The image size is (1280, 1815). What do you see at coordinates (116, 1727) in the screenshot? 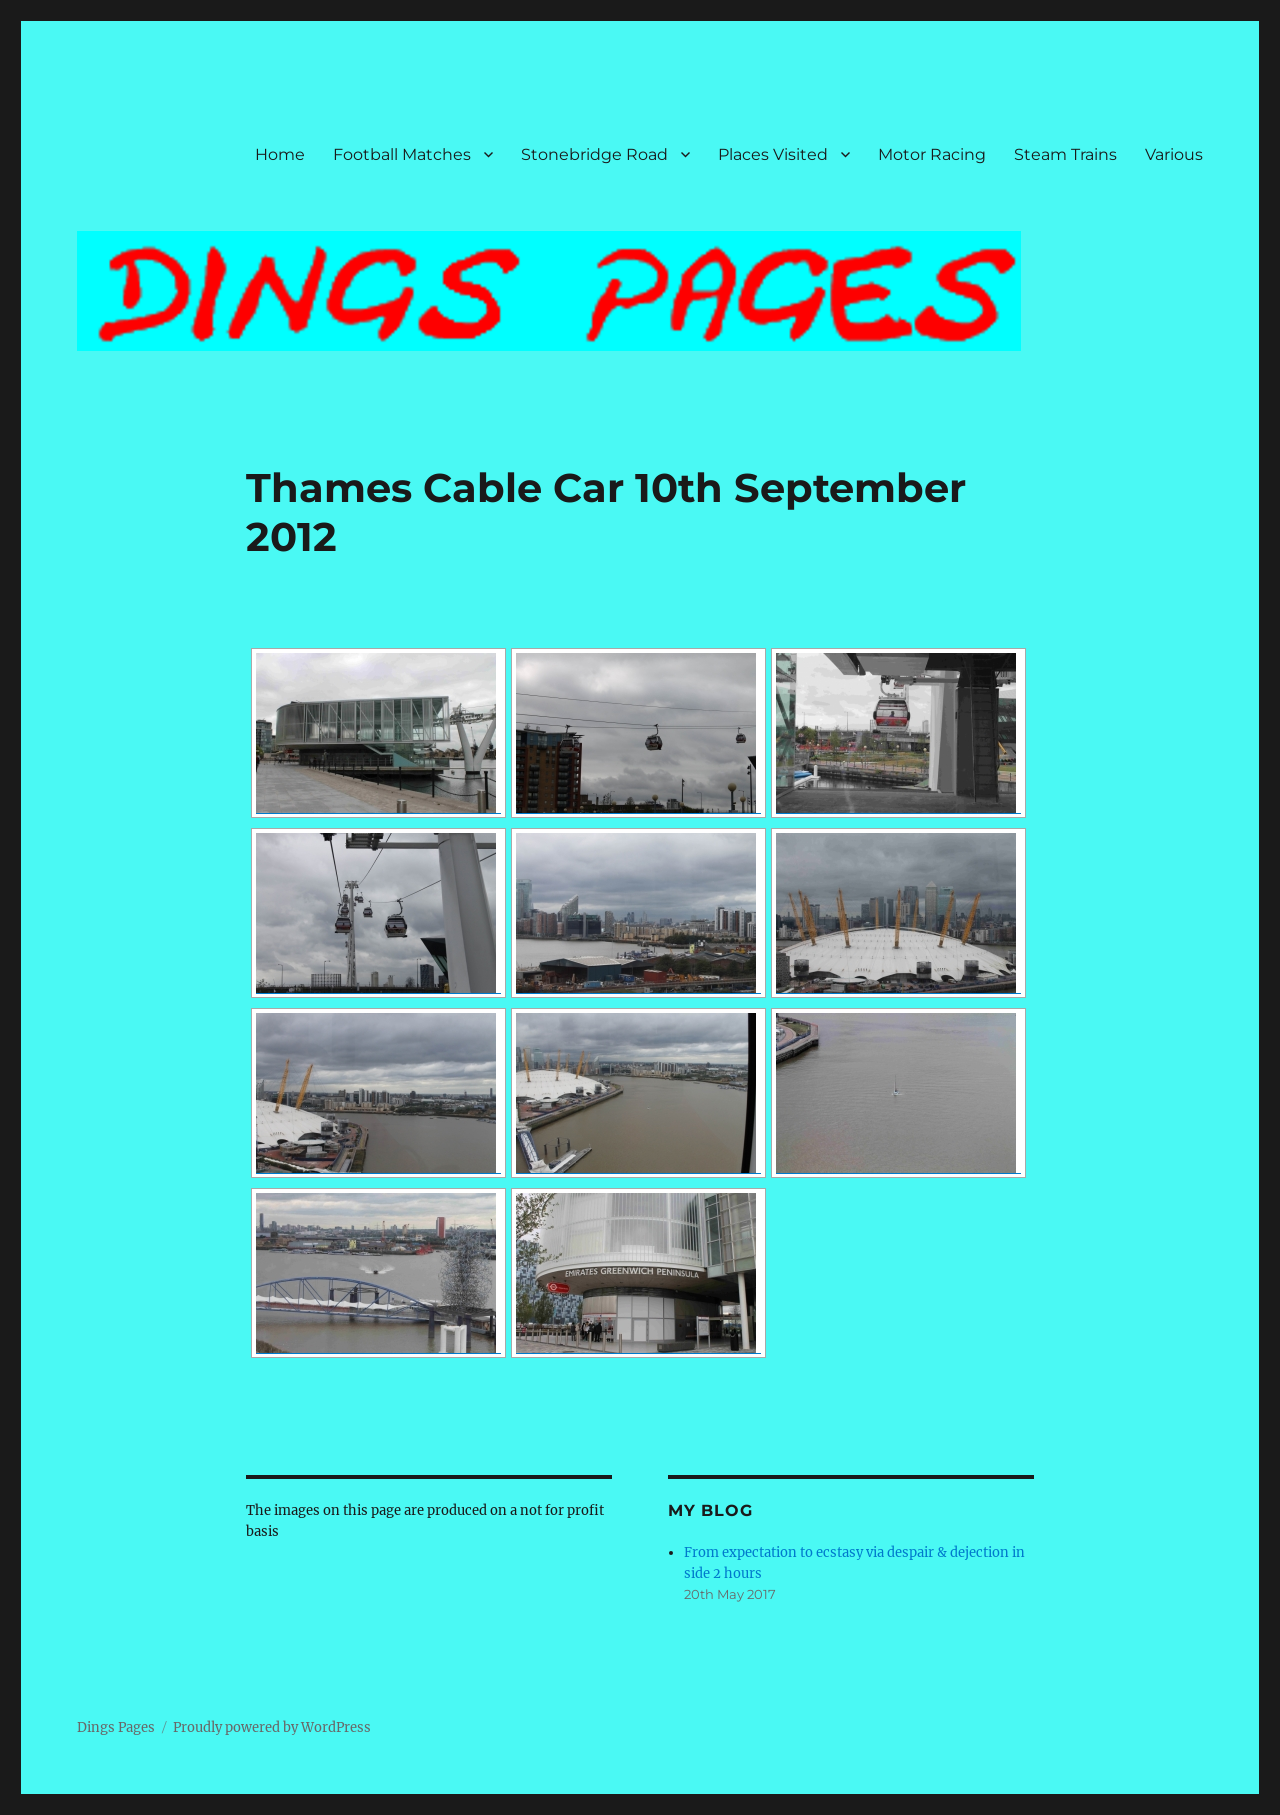
I see `Dings Pages` at bounding box center [116, 1727].